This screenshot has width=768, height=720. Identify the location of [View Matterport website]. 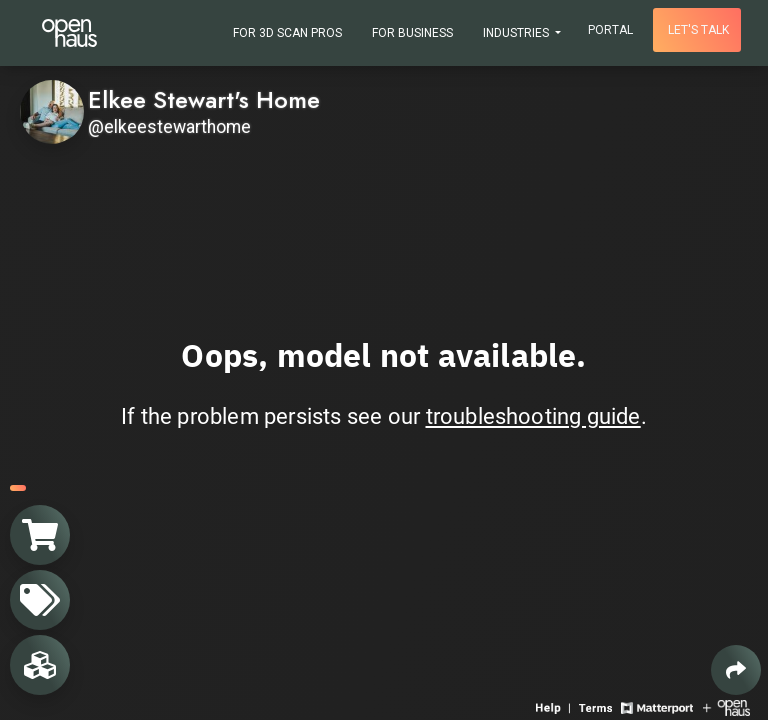
(656, 706).